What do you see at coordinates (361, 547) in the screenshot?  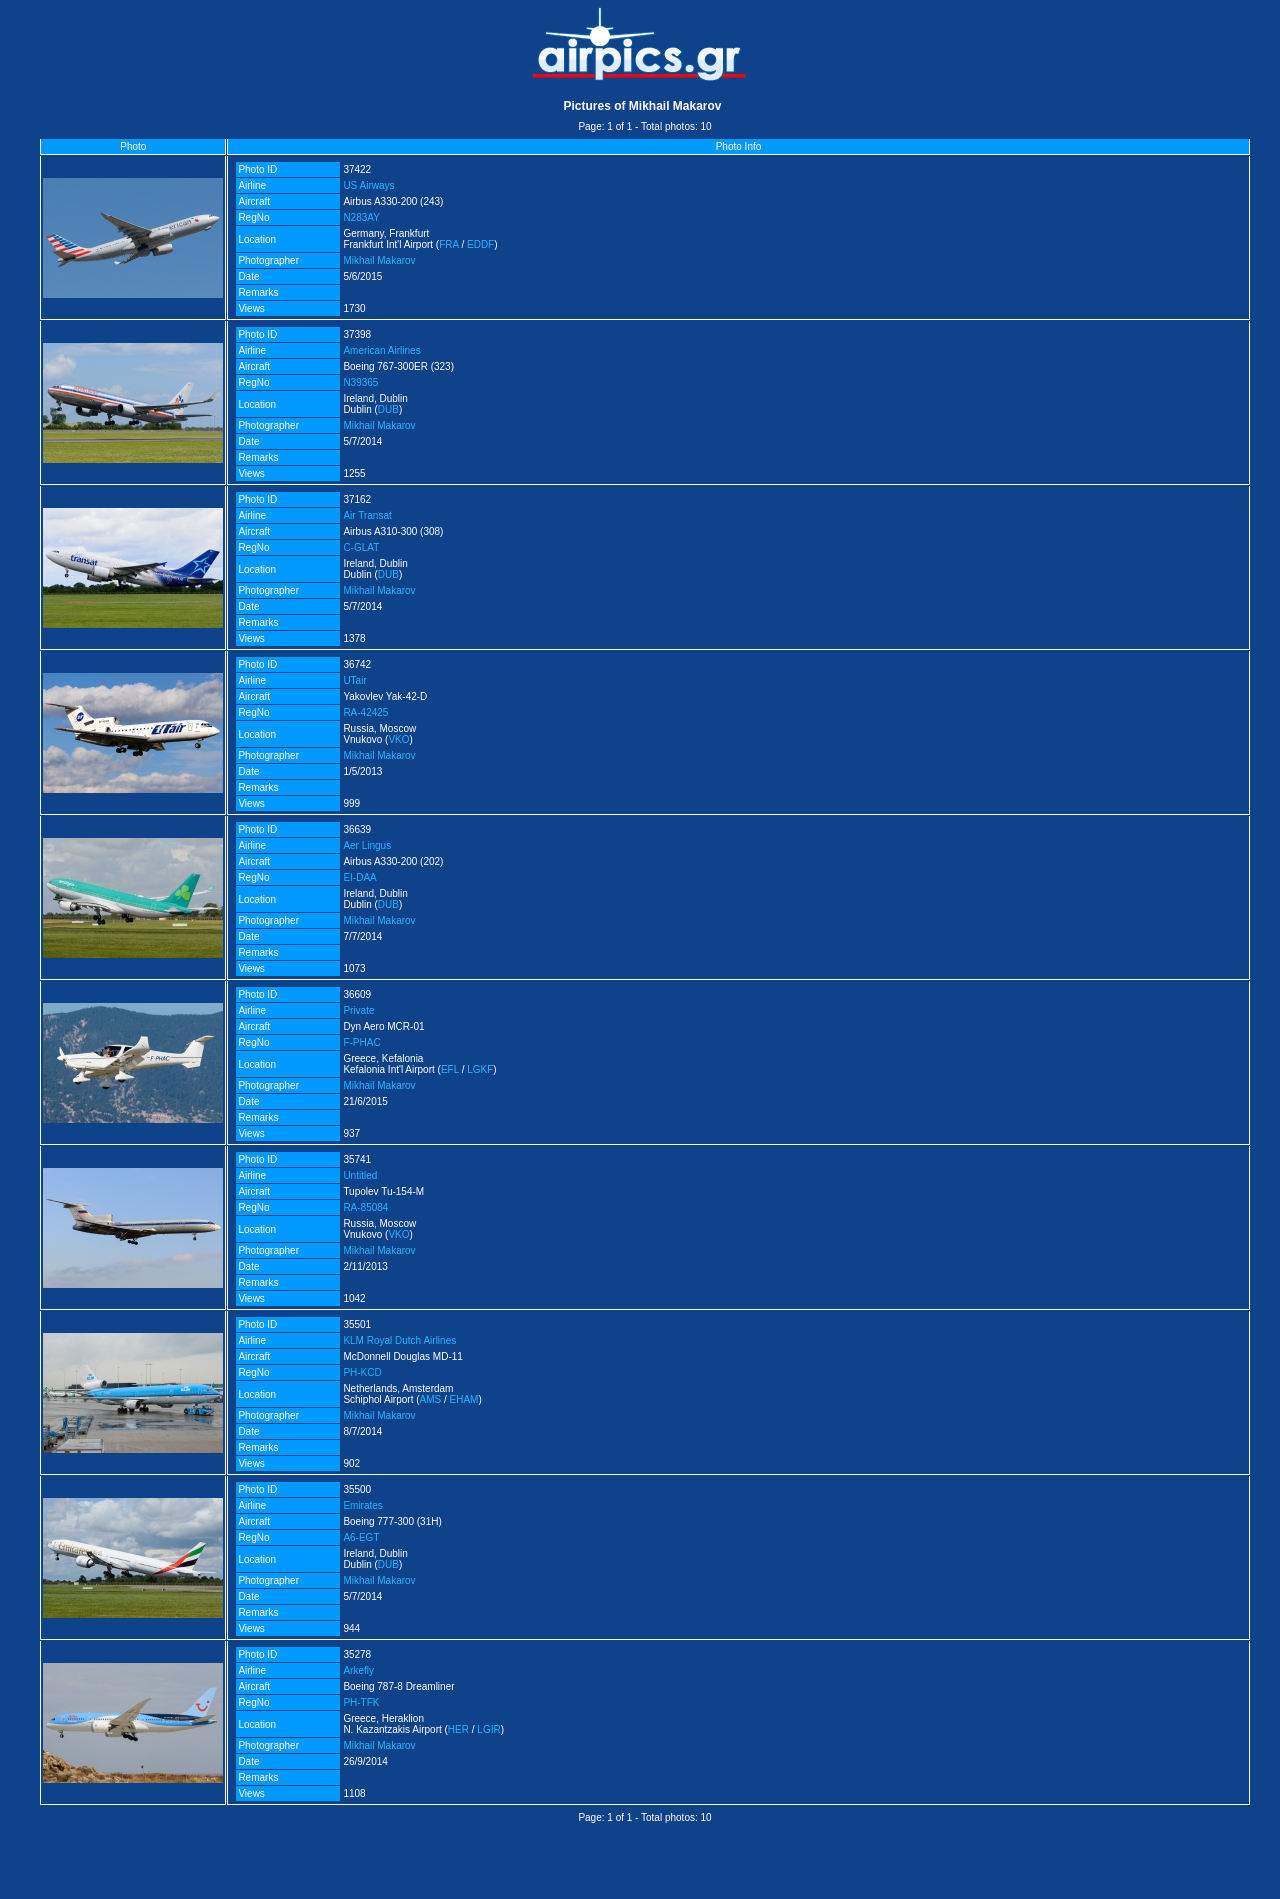 I see `C-GLAT` at bounding box center [361, 547].